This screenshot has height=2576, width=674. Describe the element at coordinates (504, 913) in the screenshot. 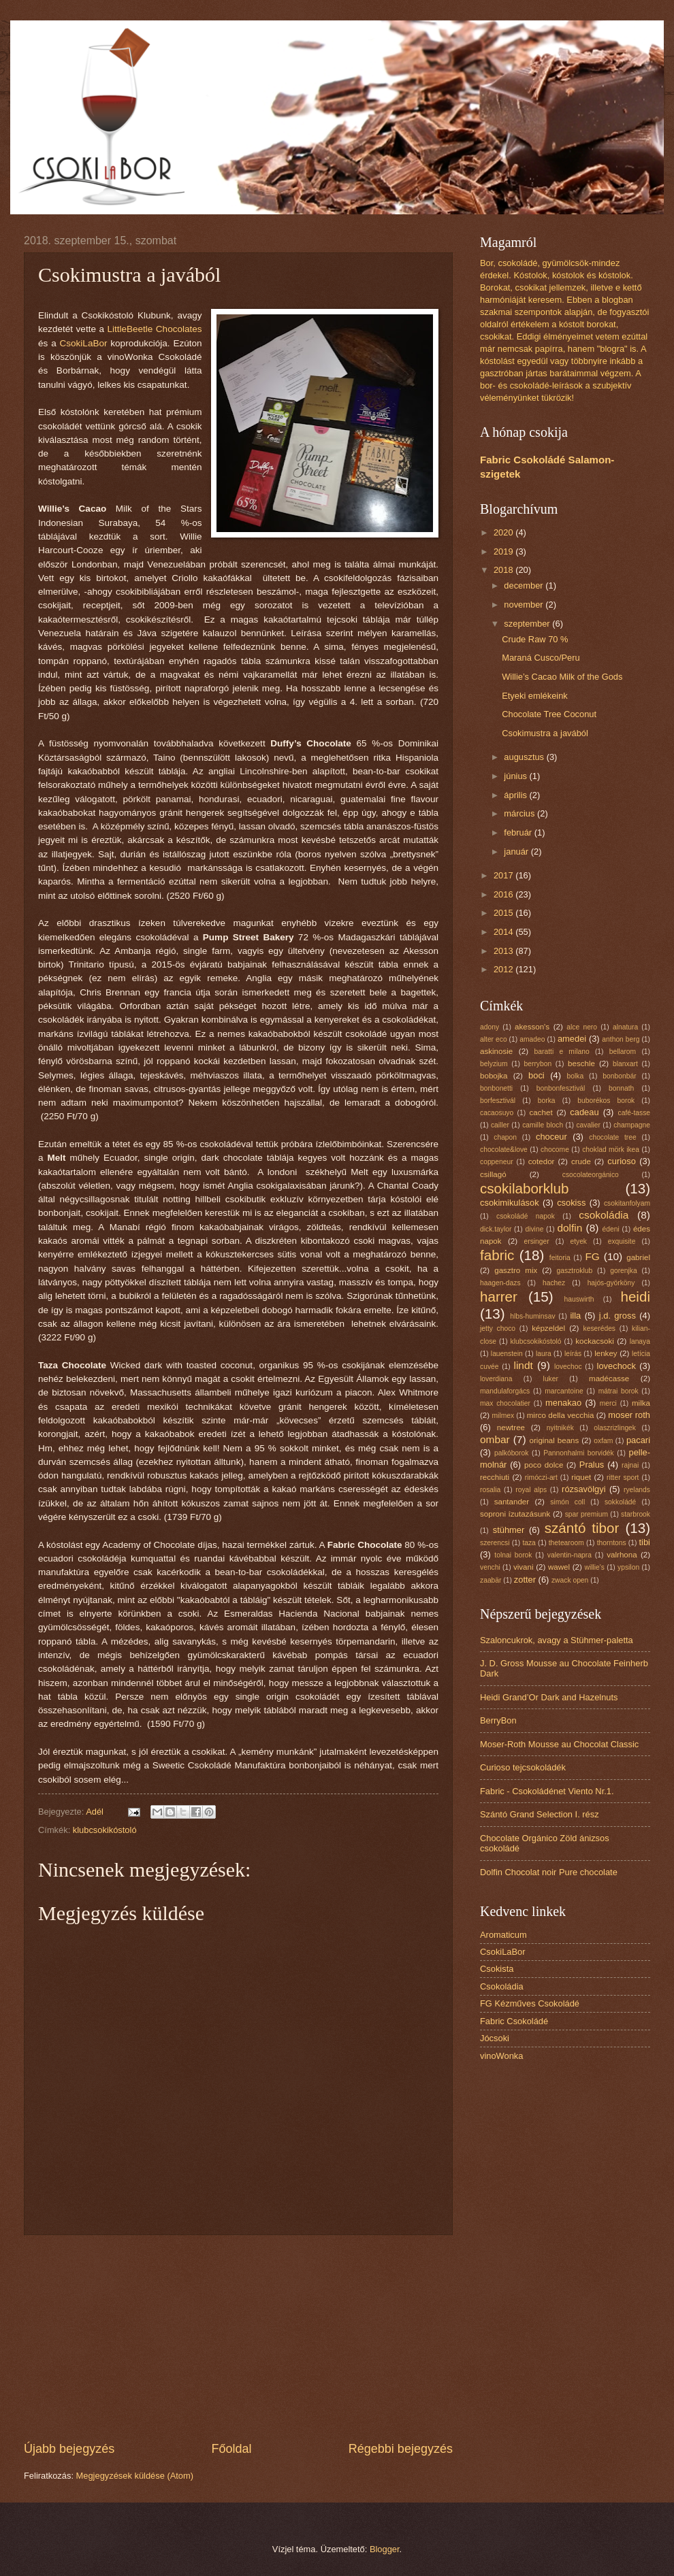

I see `2015` at that location.